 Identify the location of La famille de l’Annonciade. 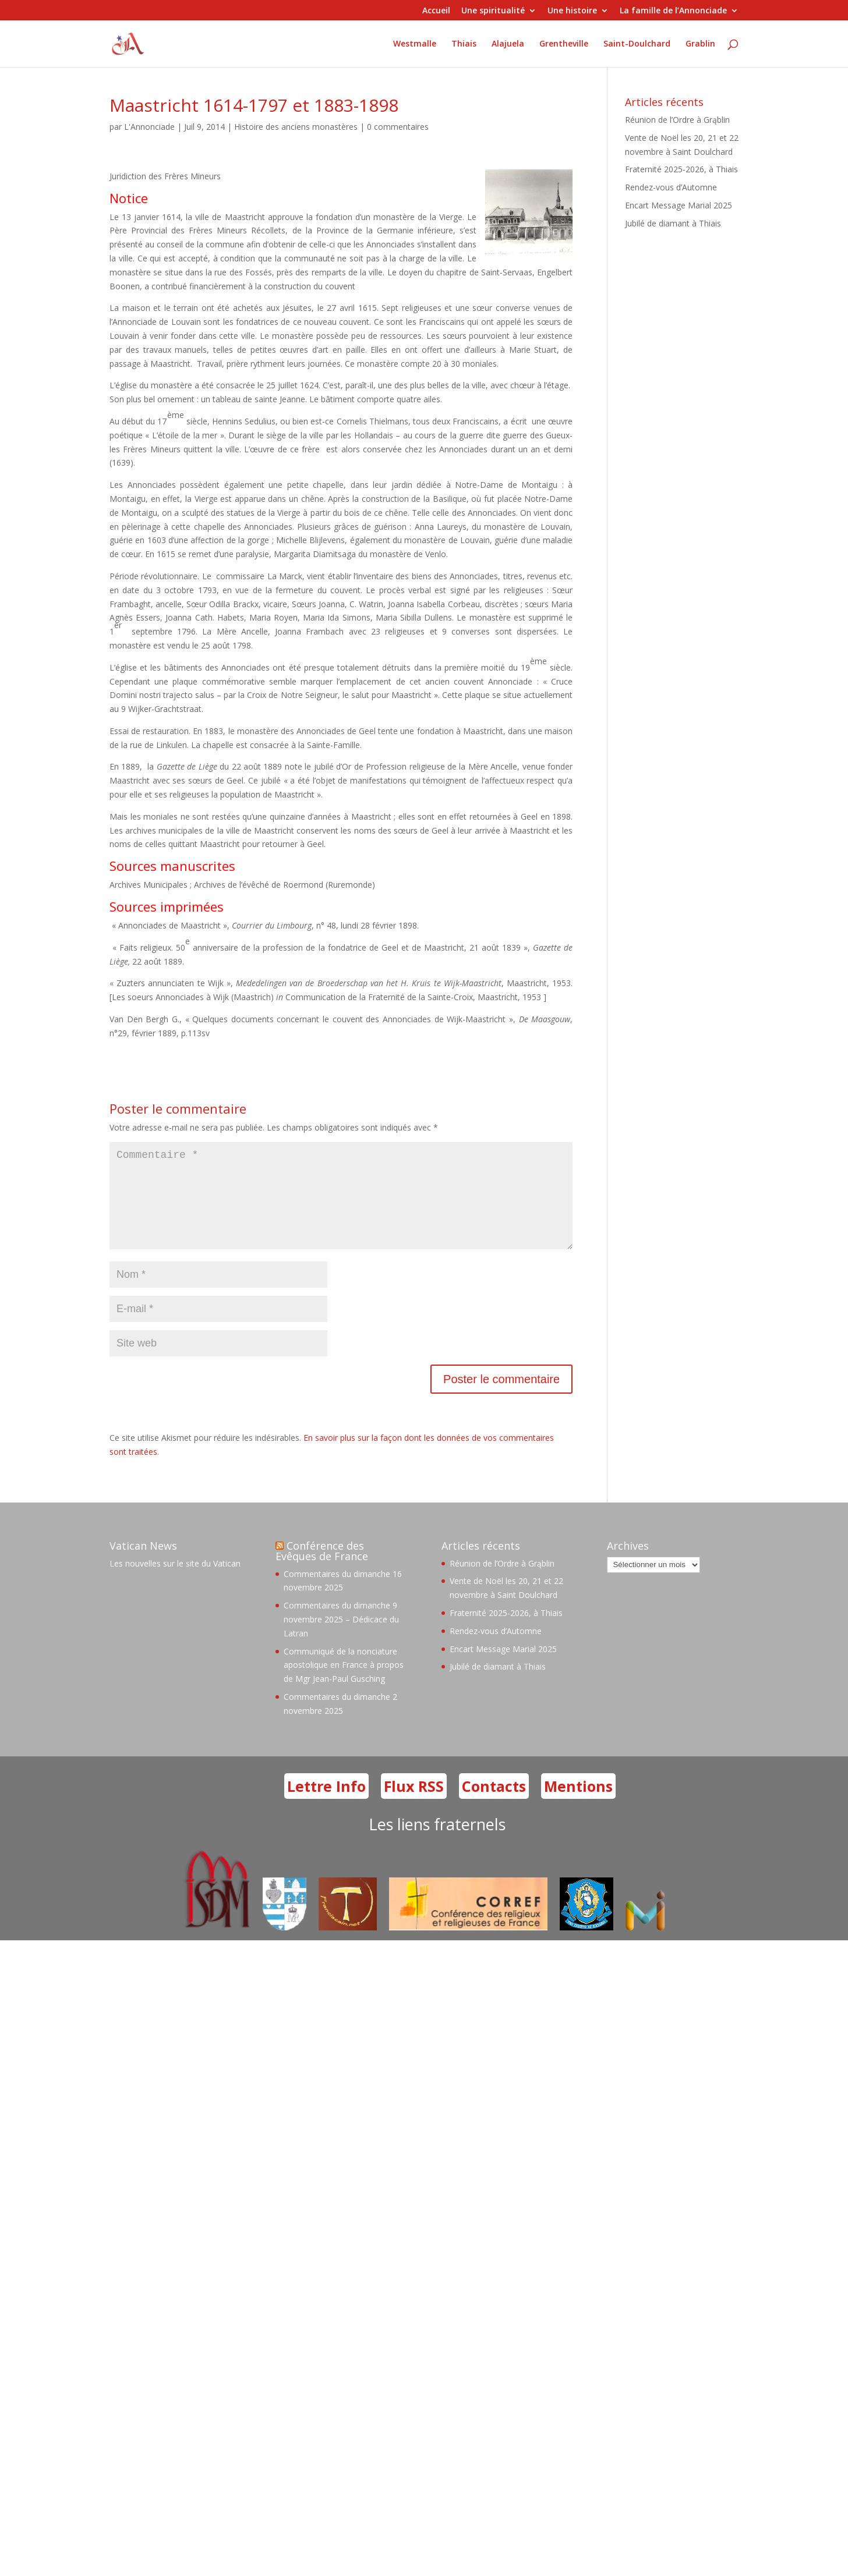
(673, 11).